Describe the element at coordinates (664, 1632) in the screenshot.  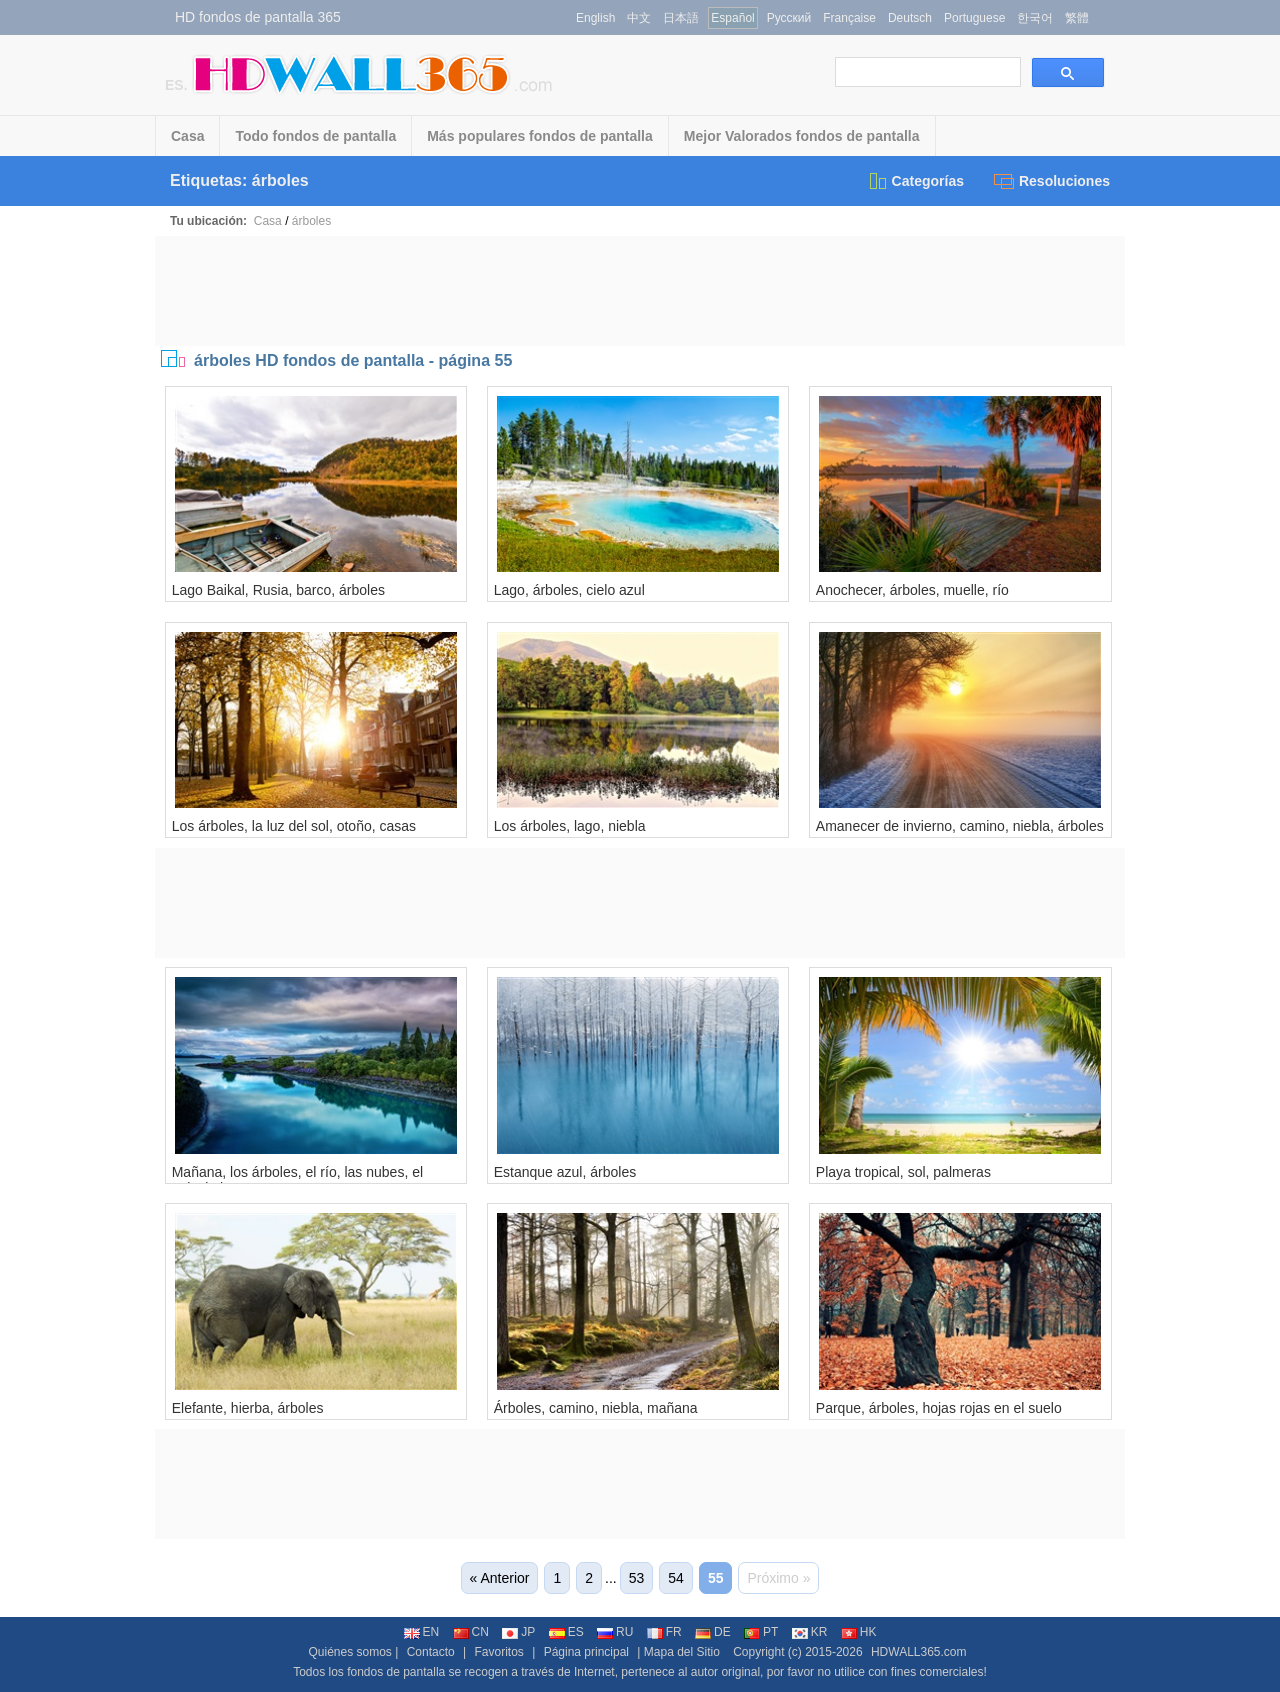
I see `FR` at that location.